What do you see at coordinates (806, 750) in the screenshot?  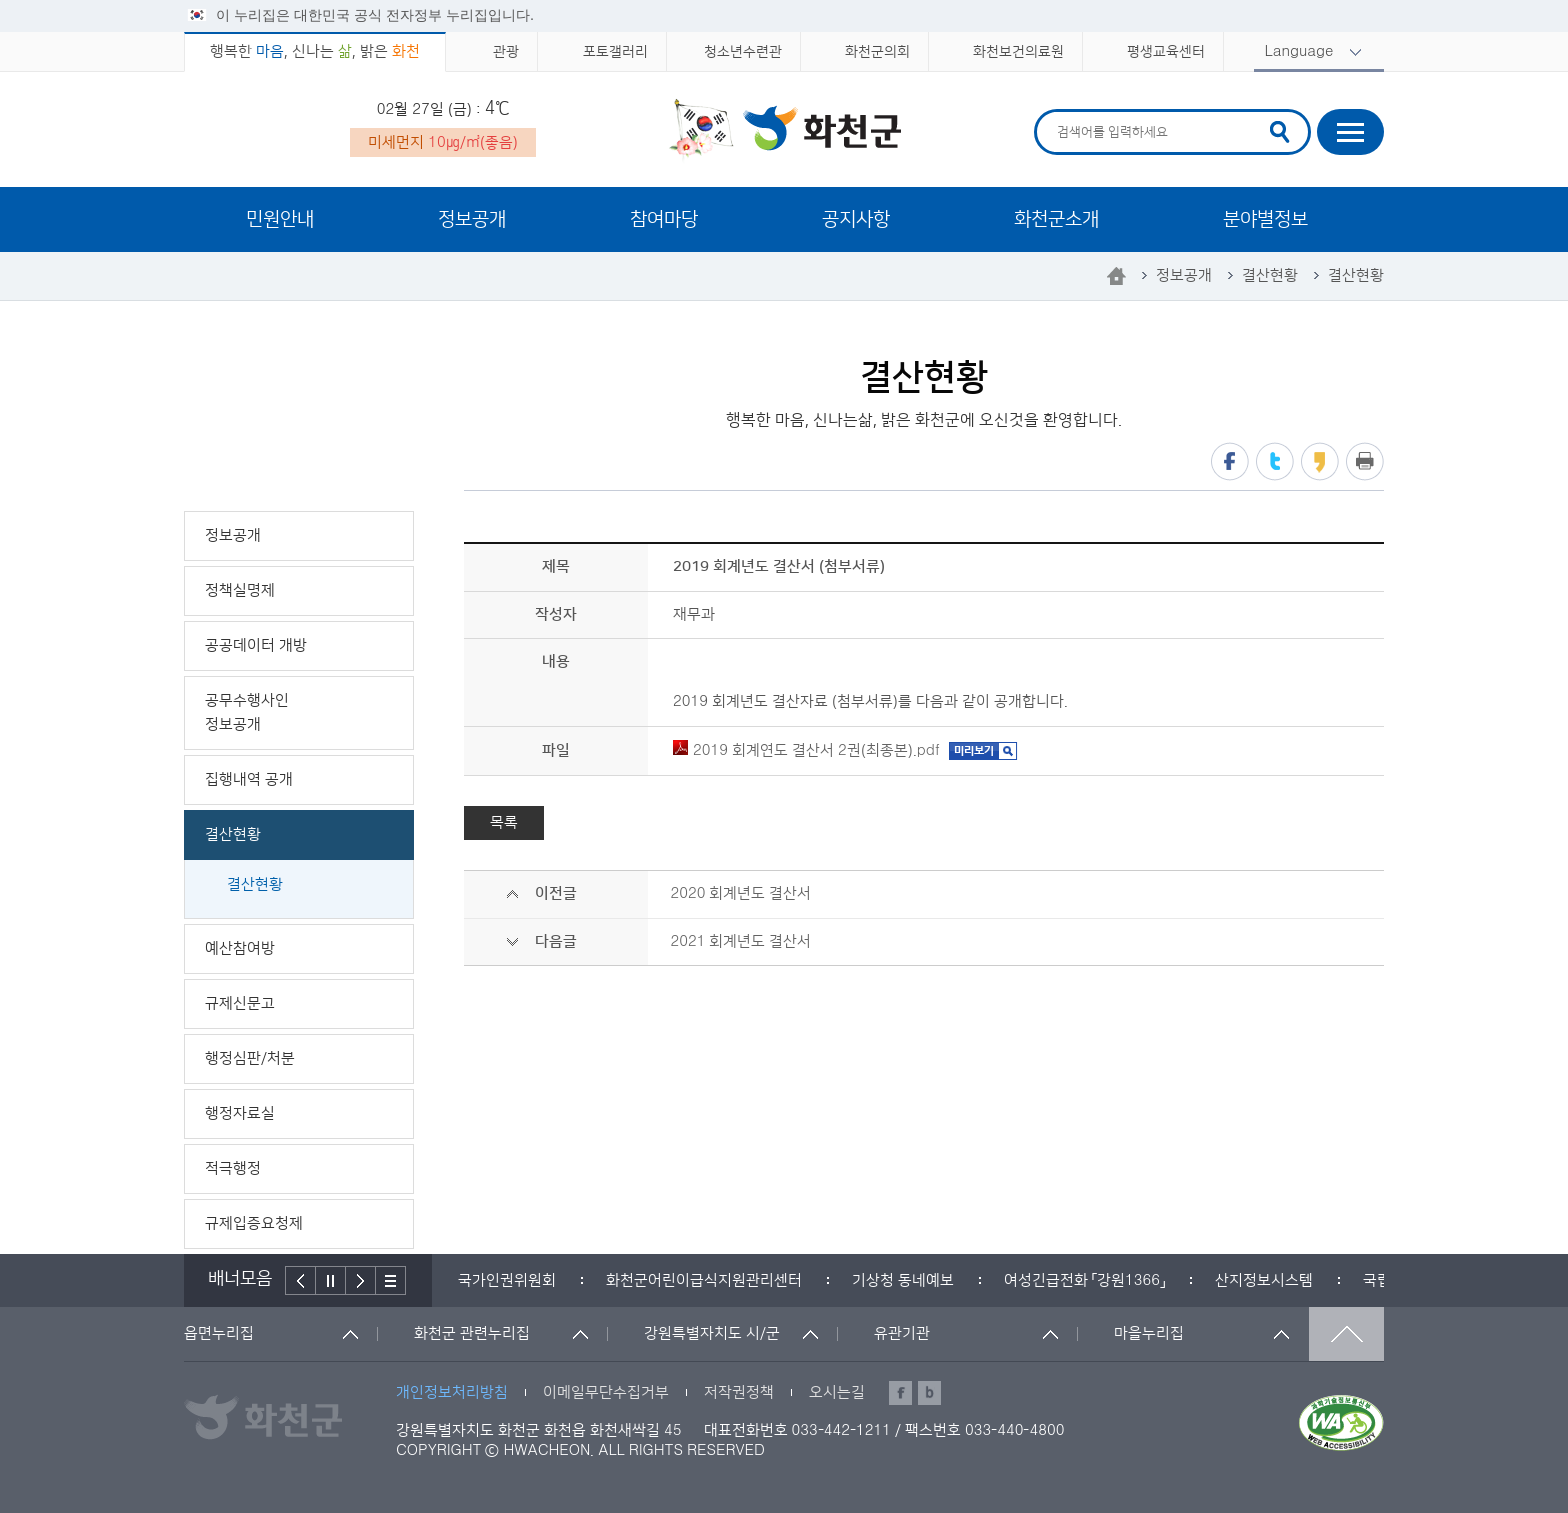 I see `2019 회계연도 결산서 2권(최종본).pdf` at bounding box center [806, 750].